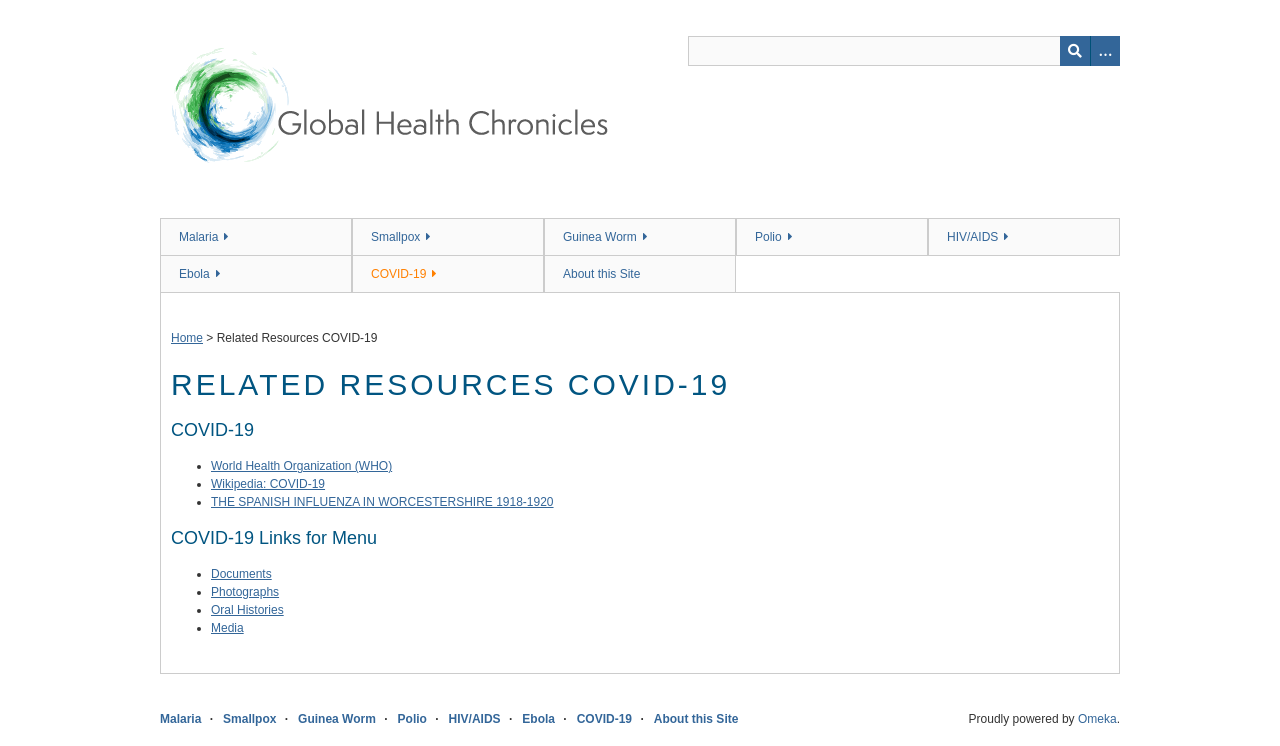  Describe the element at coordinates (395, 237) in the screenshot. I see `Smallpox` at that location.